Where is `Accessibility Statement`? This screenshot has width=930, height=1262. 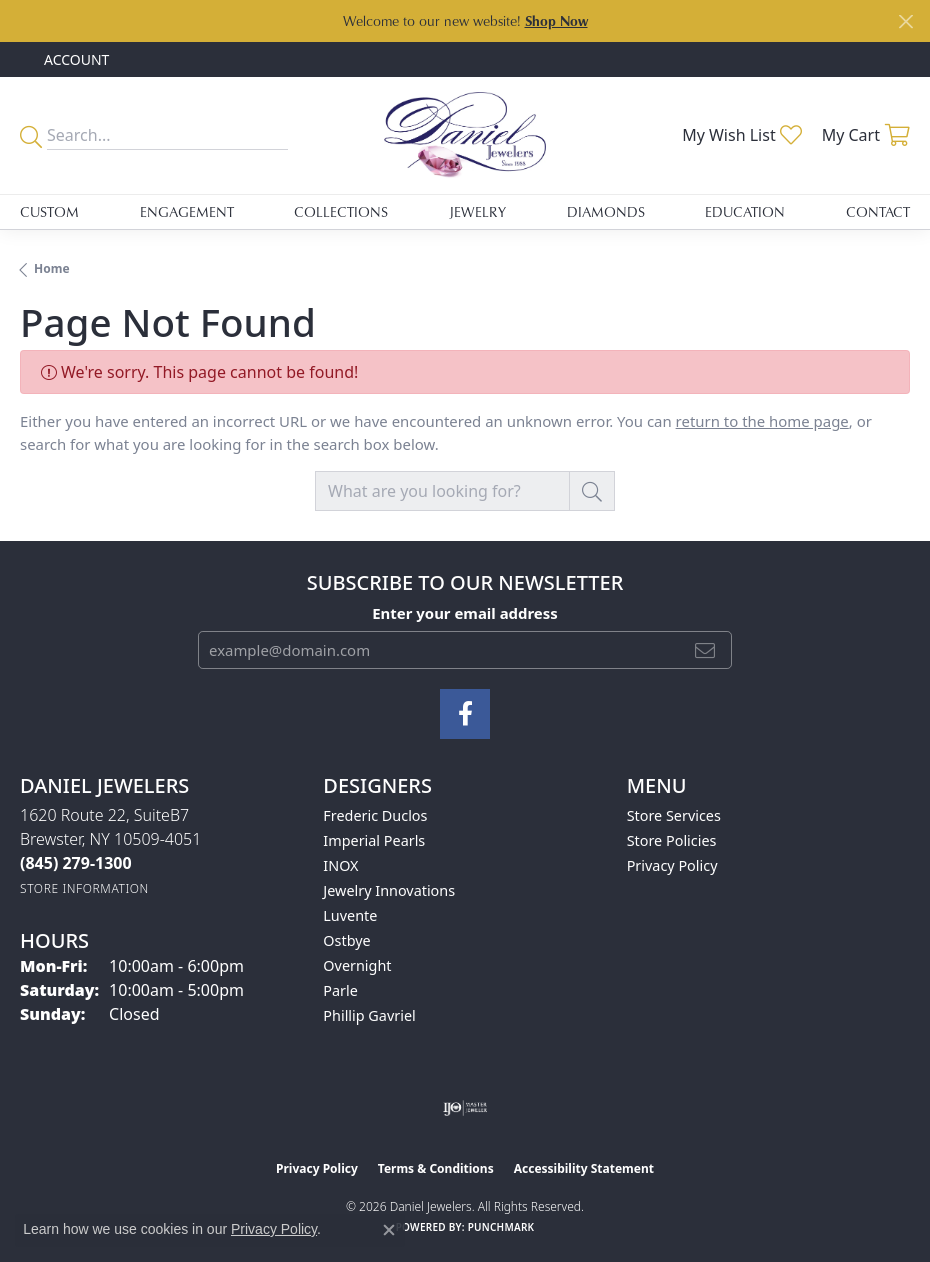
Accessibility Statement is located at coordinates (584, 1168).